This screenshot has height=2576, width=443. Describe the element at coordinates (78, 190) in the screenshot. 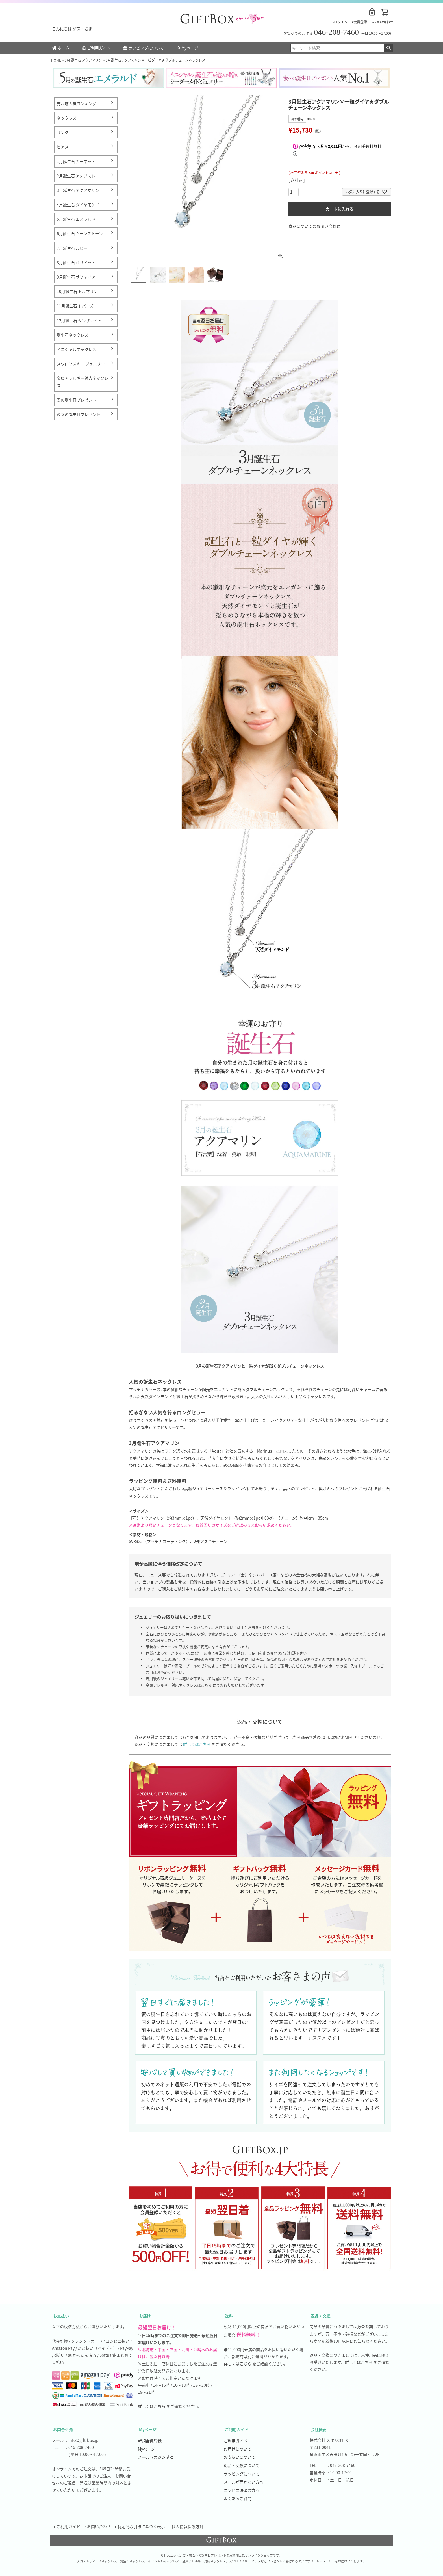

I see `3月誕生石 アクアマリン` at that location.